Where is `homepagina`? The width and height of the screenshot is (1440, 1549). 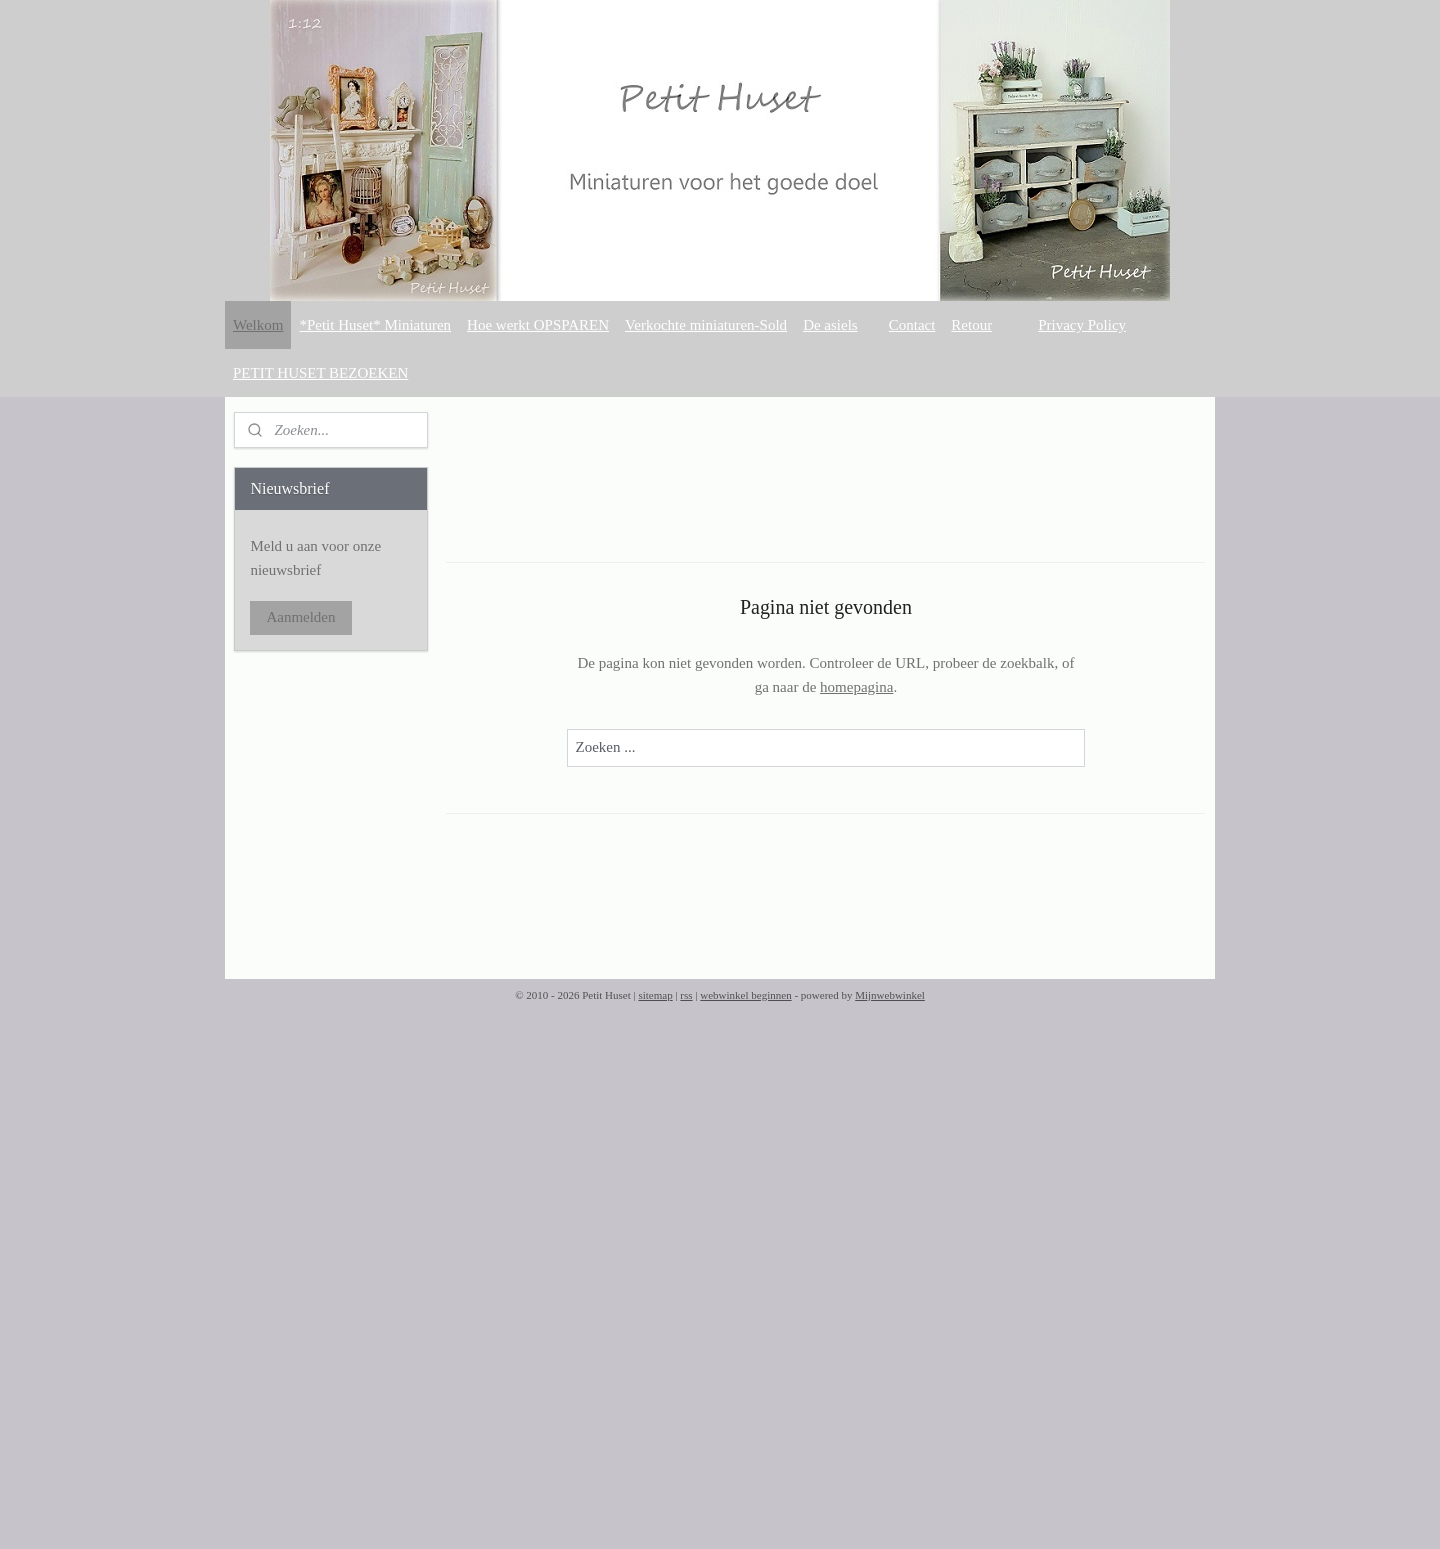 homepagina is located at coordinates (856, 687).